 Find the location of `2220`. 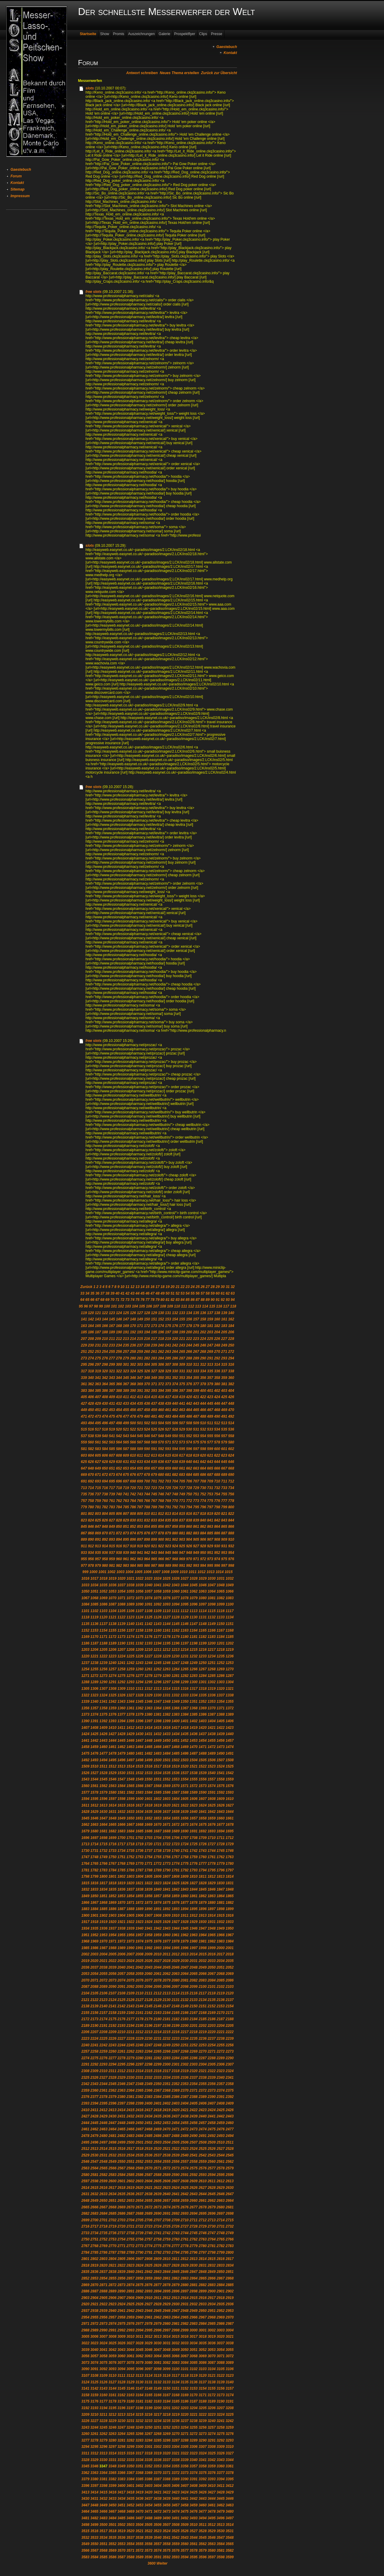

2220 is located at coordinates (212, 2032).